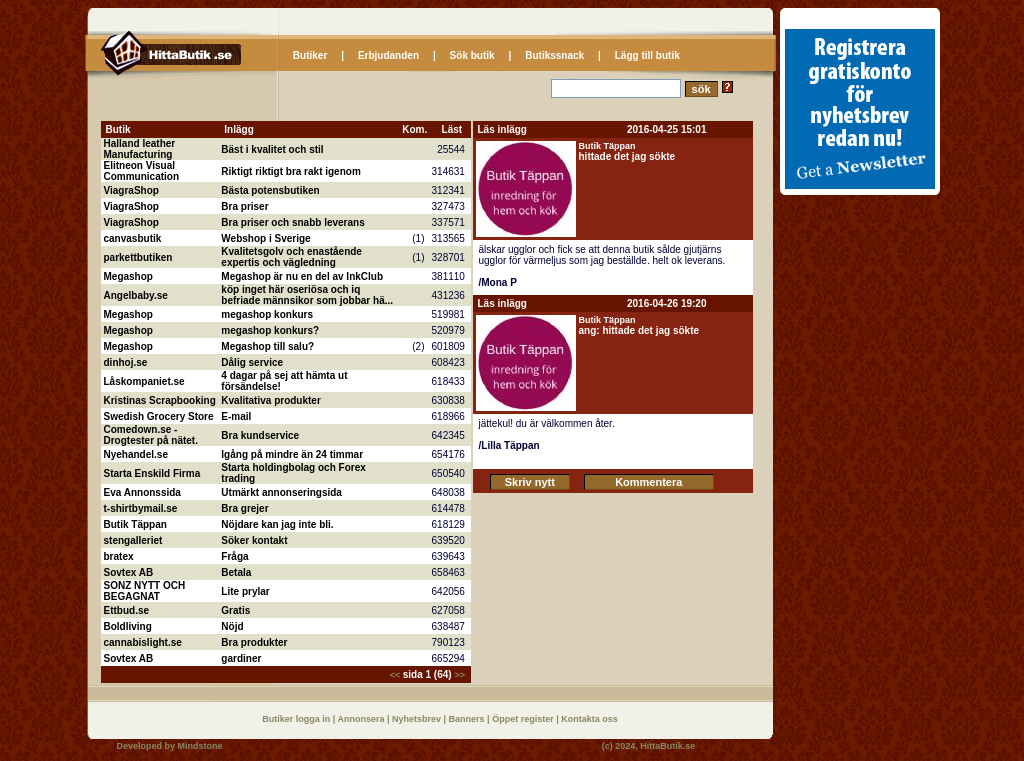  Describe the element at coordinates (128, 626) in the screenshot. I see `Boldliving` at that location.